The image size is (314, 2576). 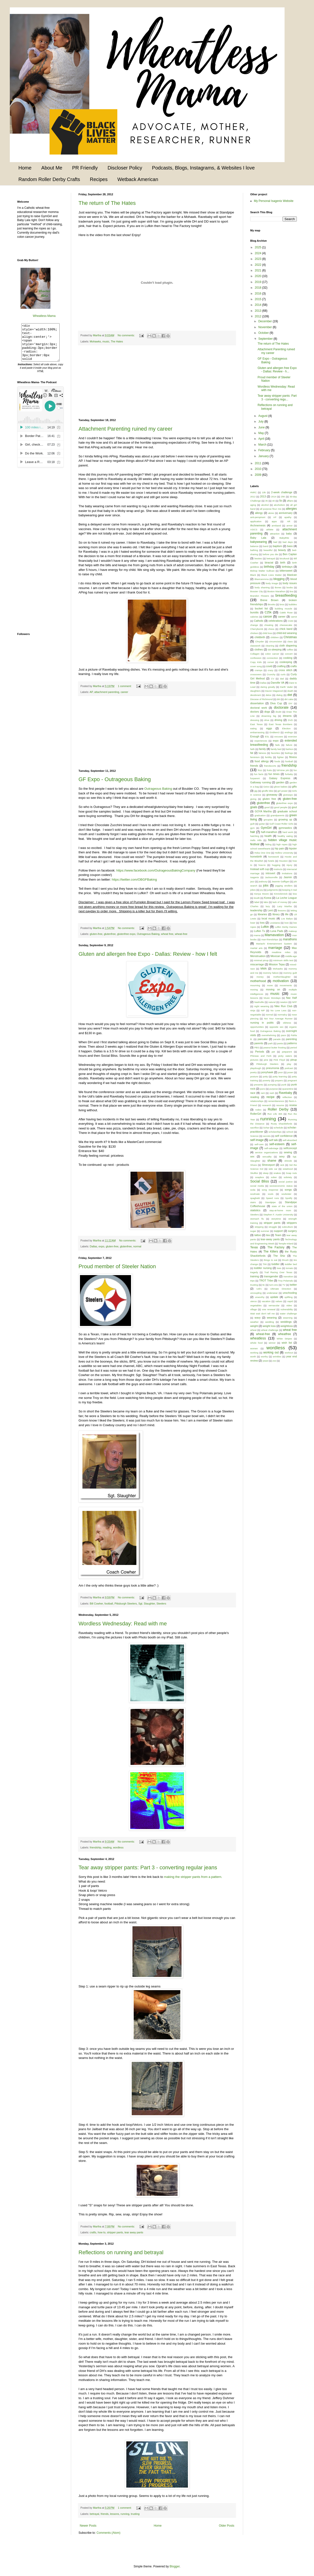 I want to click on review, so click(x=293, y=1105).